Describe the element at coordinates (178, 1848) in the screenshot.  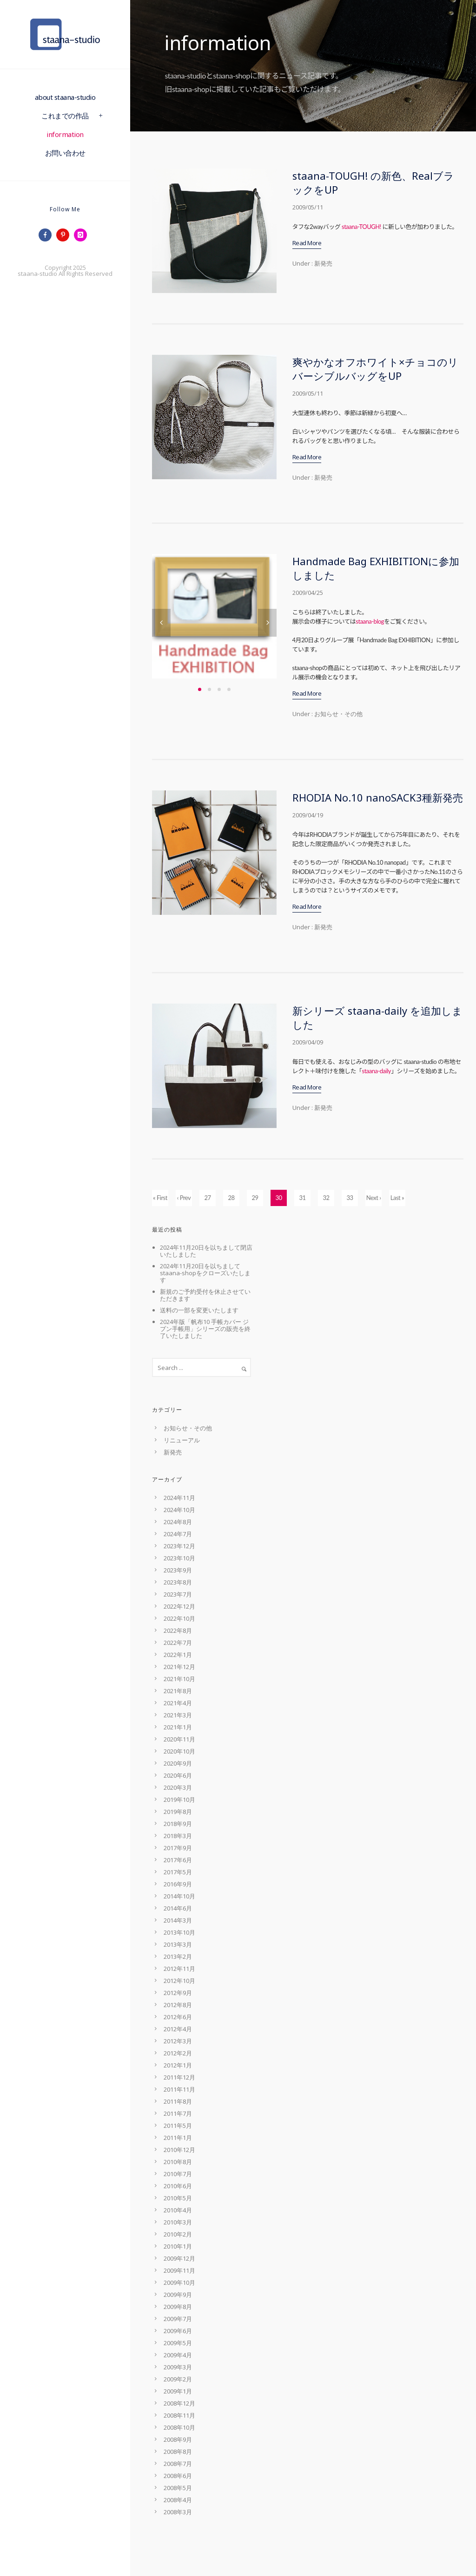
I see `2017年9月` at that location.